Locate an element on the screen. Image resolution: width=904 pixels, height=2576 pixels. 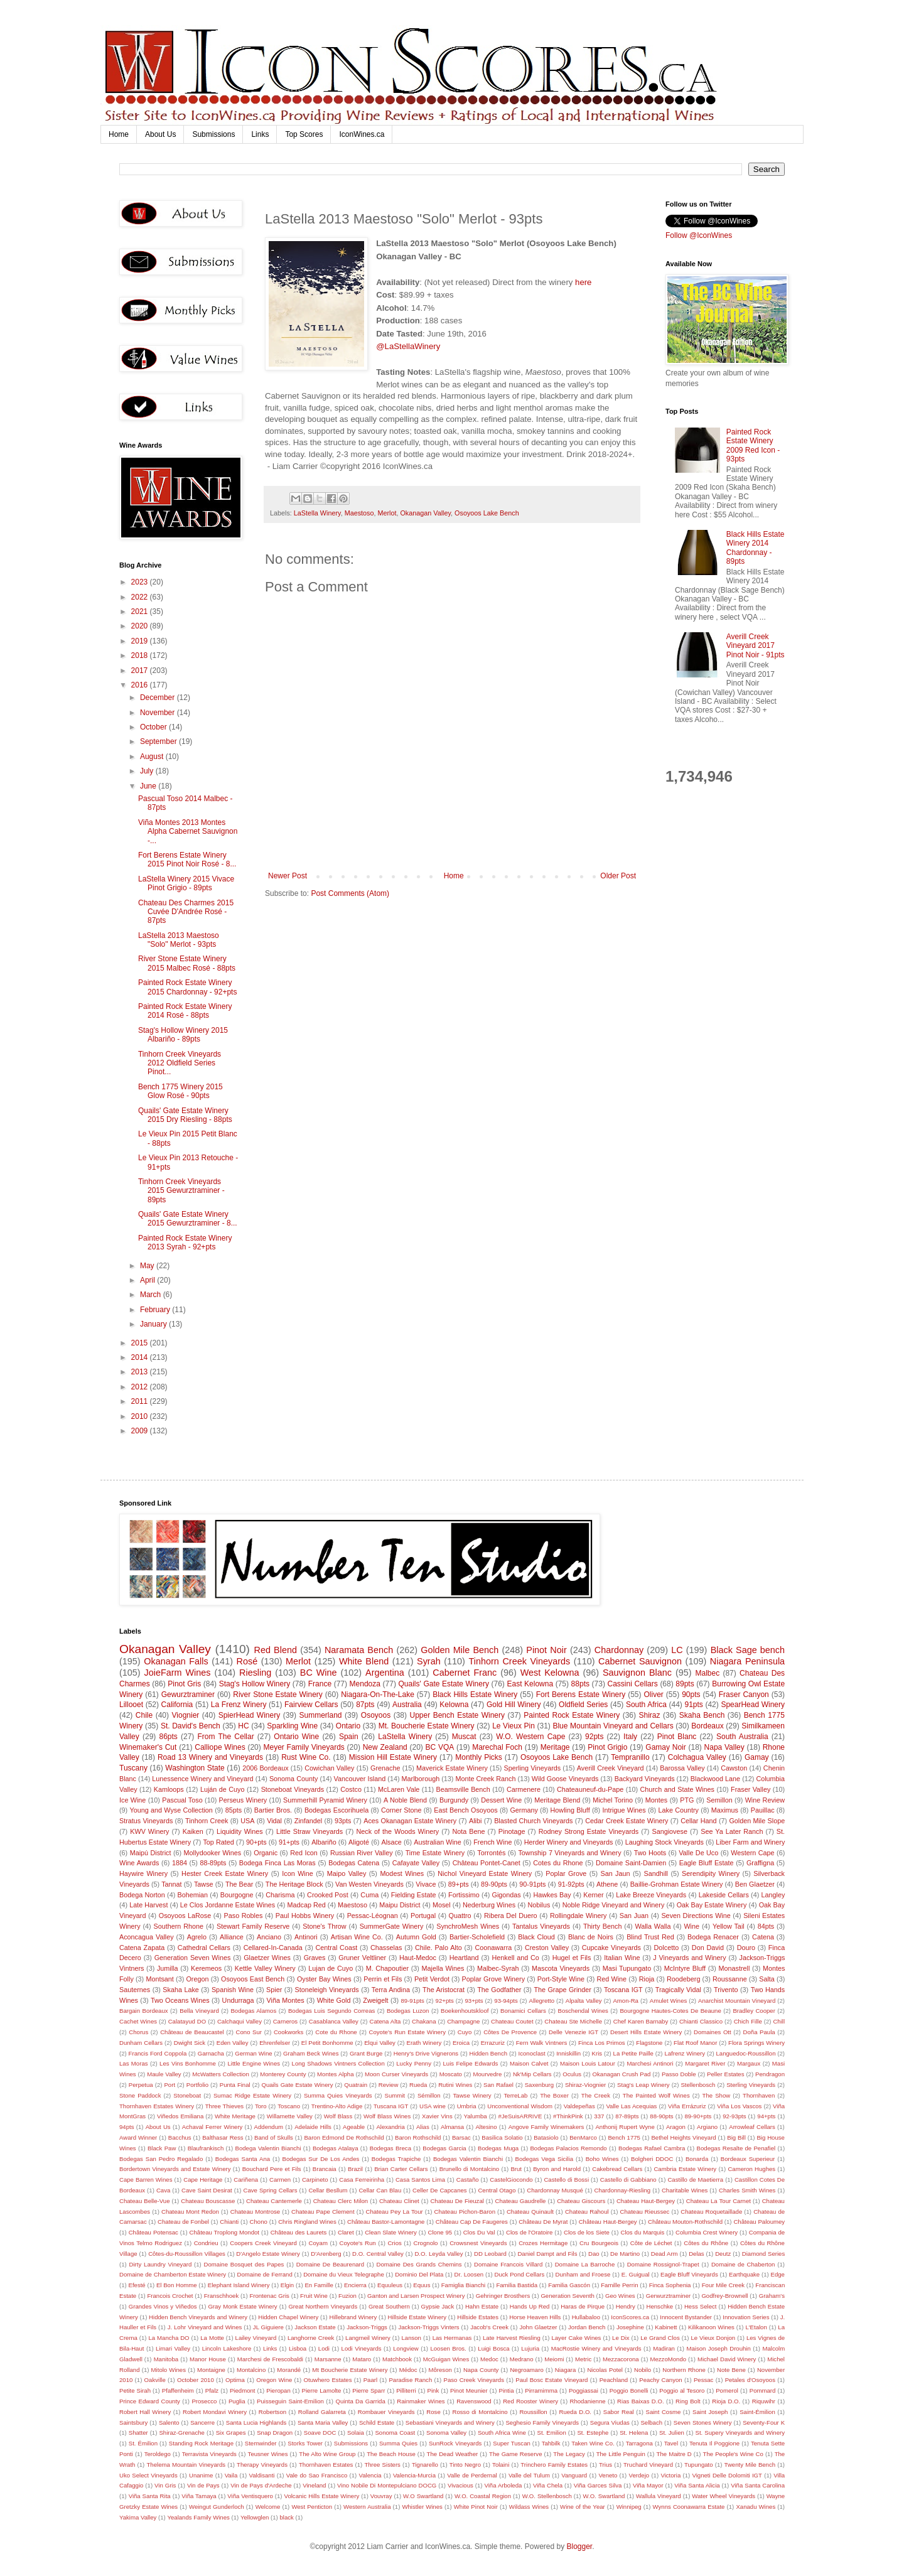
South Africa Wine is located at coordinates (502, 2432).